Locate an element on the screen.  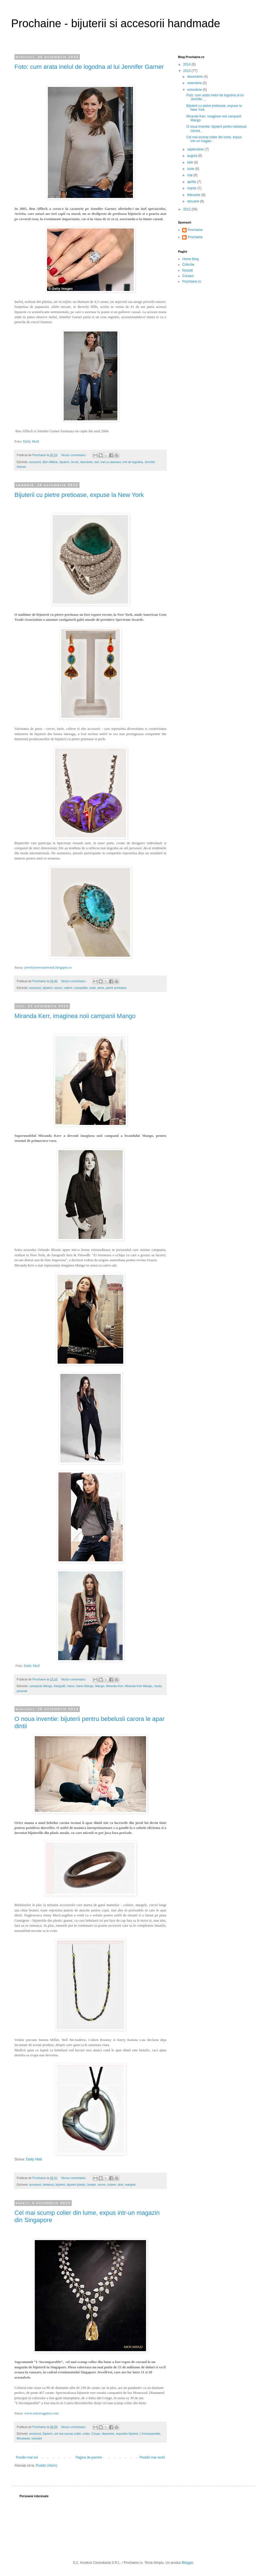
dinti is located at coordinates (120, 2184).